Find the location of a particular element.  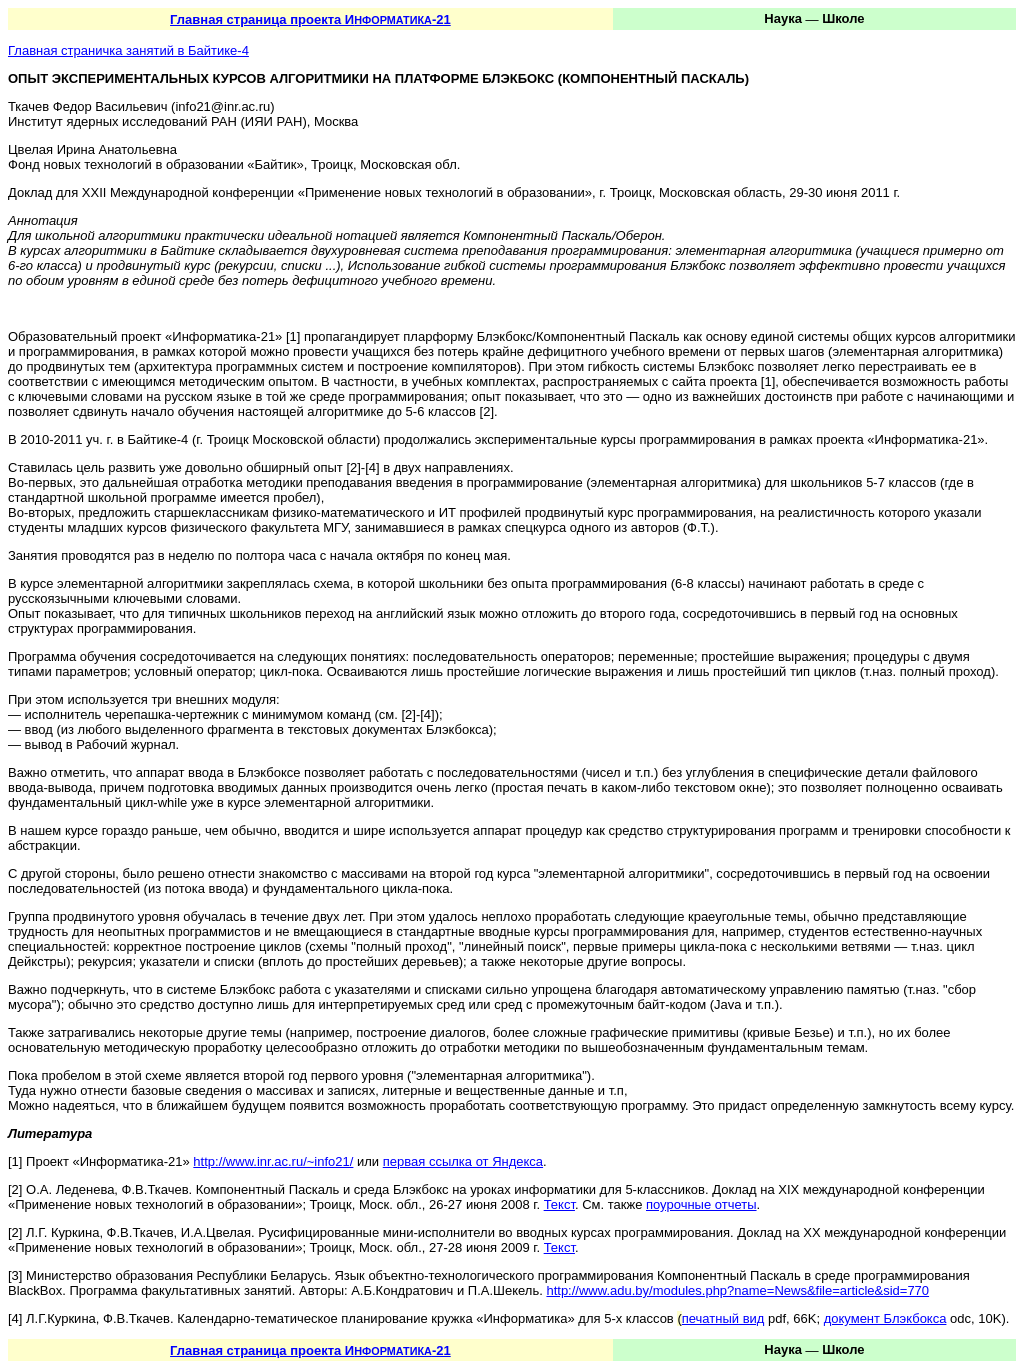

Текст is located at coordinates (559, 1204).